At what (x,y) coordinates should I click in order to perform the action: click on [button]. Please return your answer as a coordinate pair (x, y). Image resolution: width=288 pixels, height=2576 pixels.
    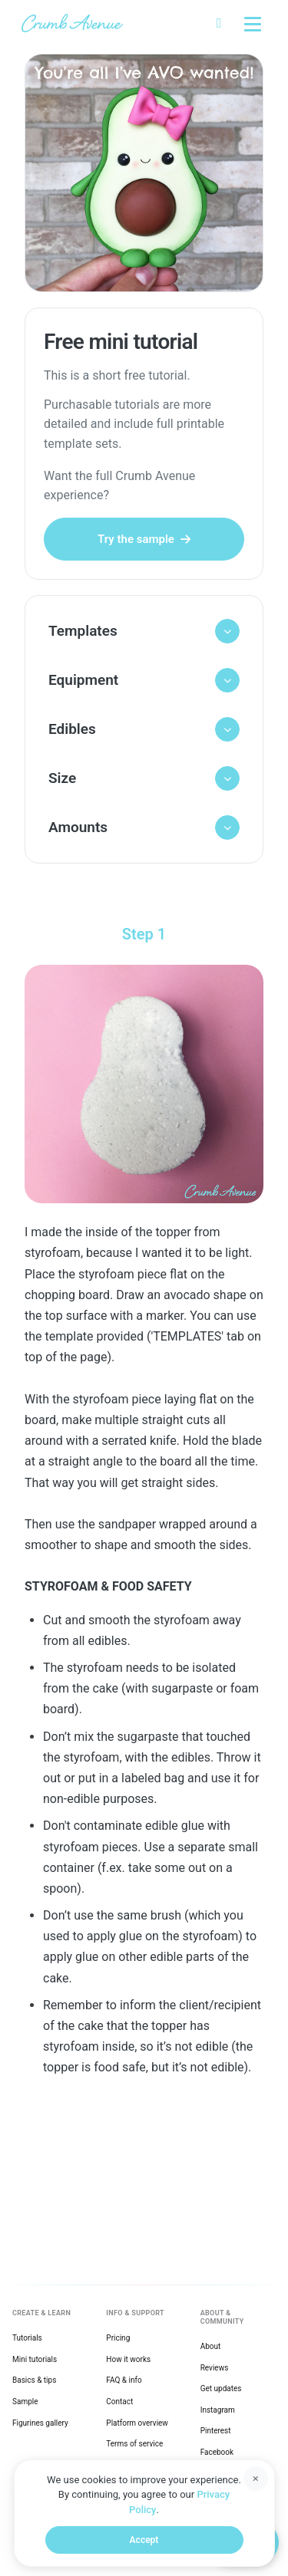
    Looking at the image, I should click on (144, 631).